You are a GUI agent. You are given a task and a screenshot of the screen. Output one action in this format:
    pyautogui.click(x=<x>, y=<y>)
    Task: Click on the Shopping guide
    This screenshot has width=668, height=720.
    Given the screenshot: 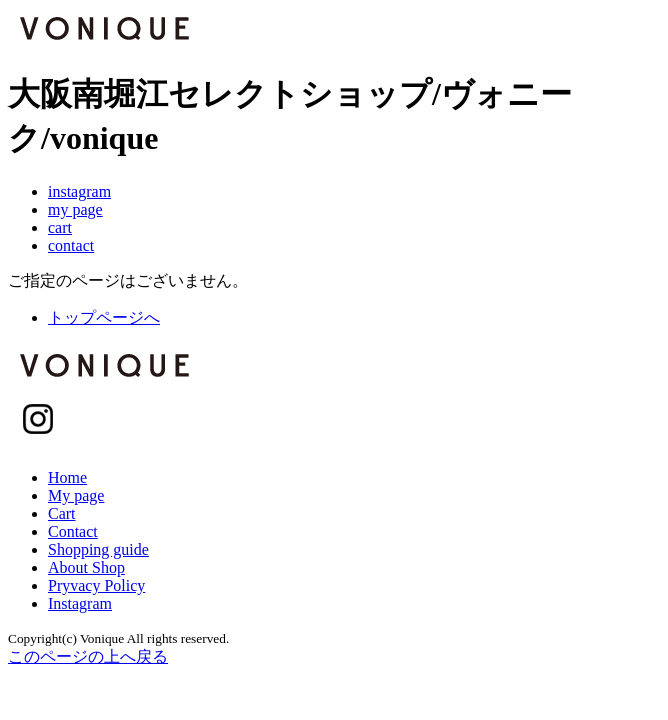 What is the action you would take?
    pyautogui.click(x=98, y=549)
    